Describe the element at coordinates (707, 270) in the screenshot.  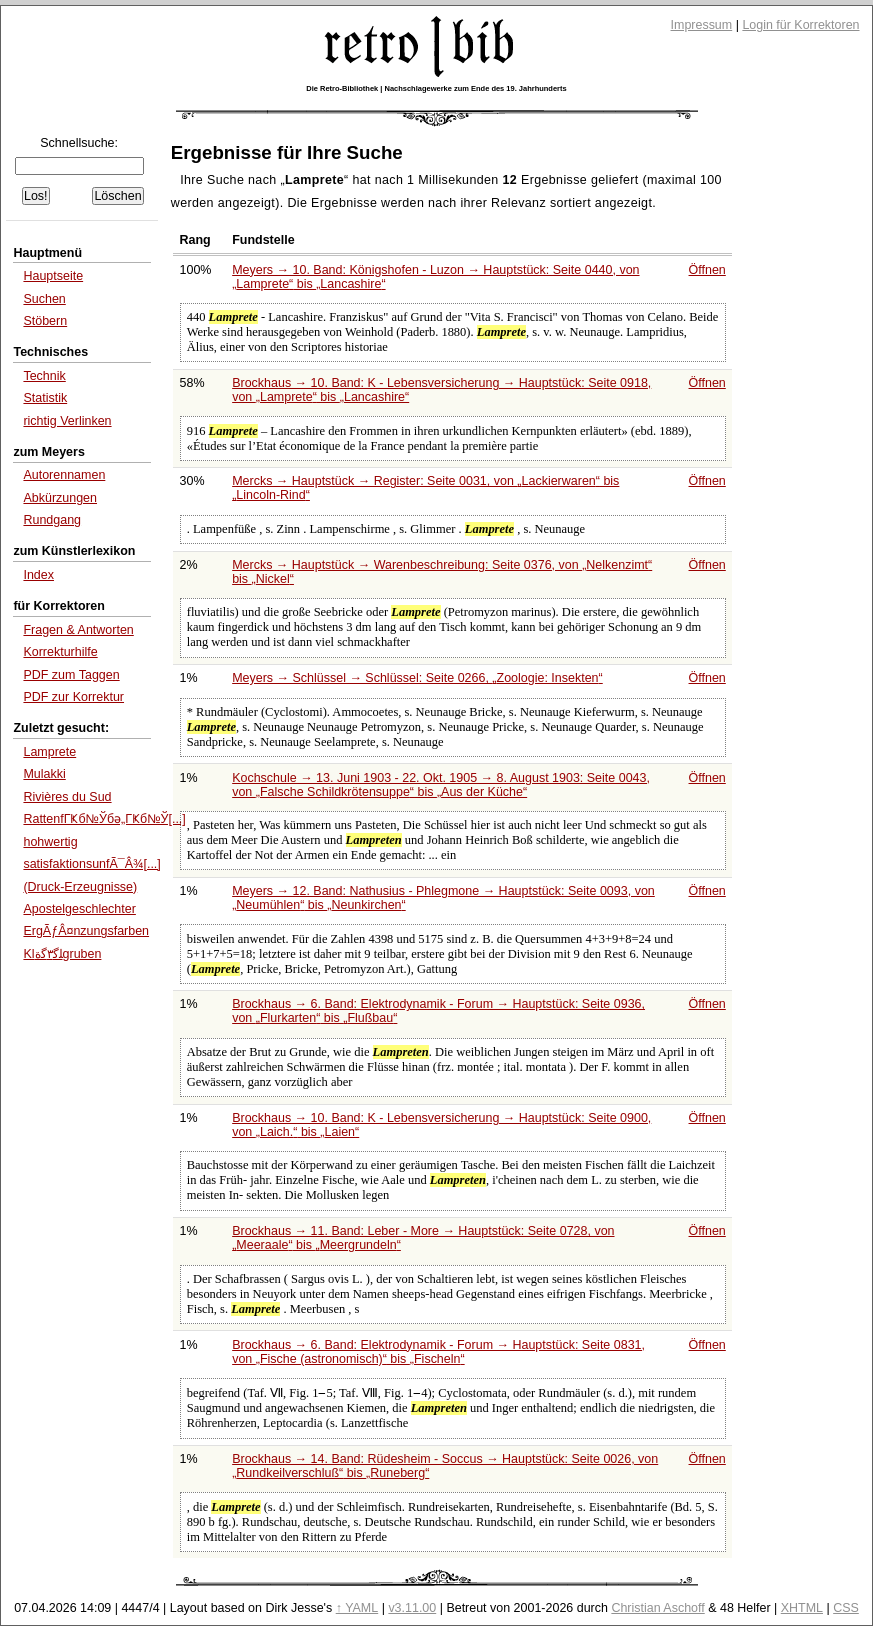
I see `Öffnen` at that location.